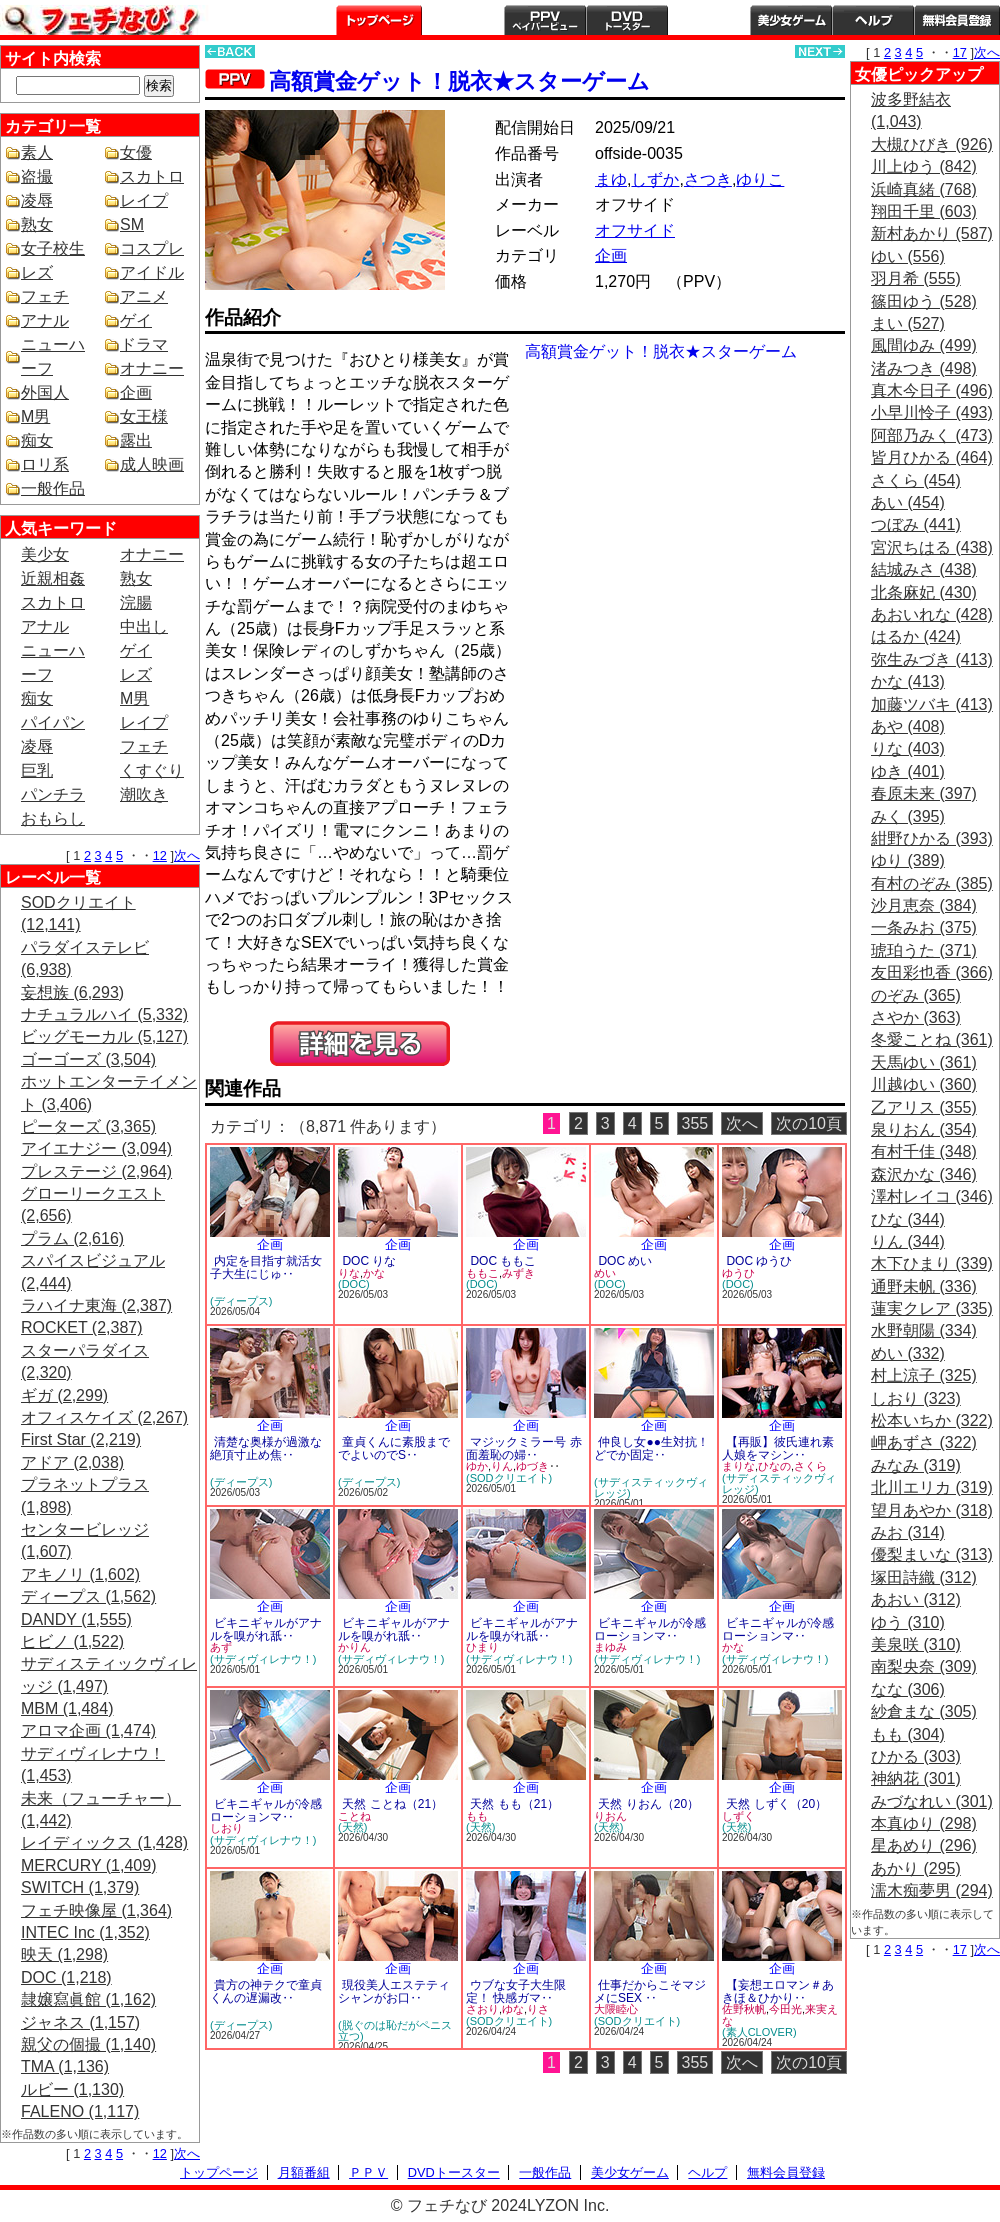 This screenshot has height=2222, width=1000. Describe the element at coordinates (908, 256) in the screenshot. I see `ゆい (556)` at that location.